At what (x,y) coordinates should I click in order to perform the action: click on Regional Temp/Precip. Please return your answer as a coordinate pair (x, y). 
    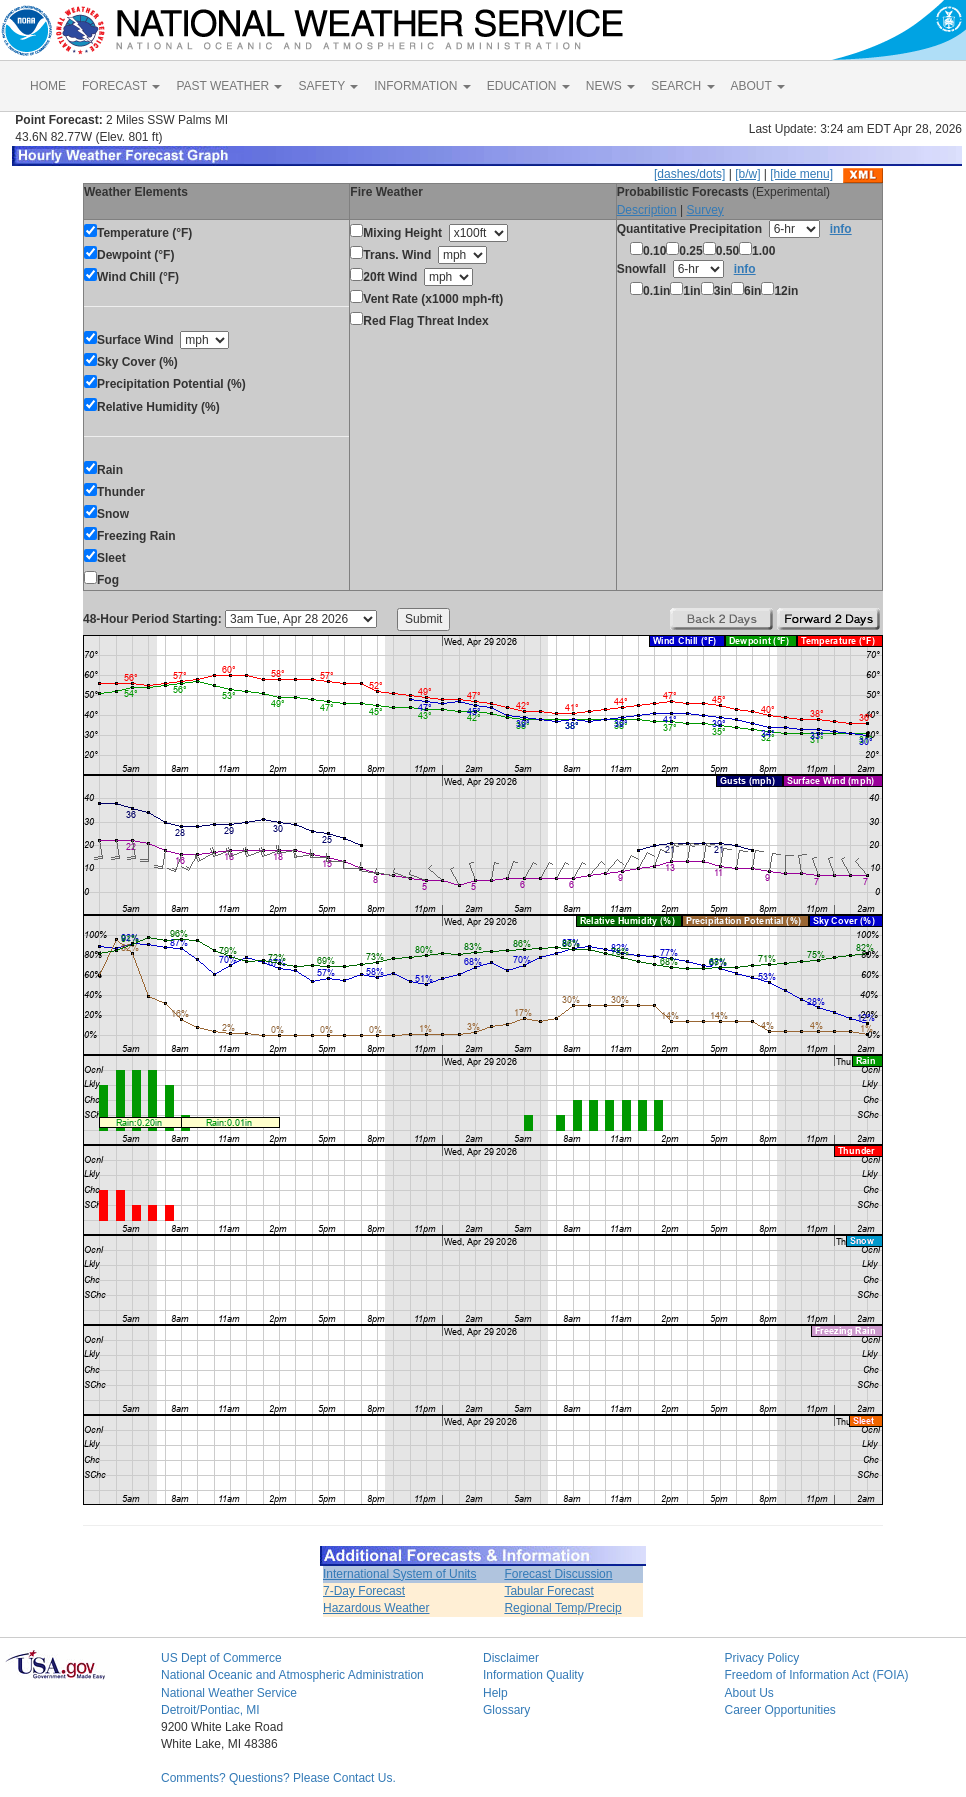
    Looking at the image, I should click on (562, 1608).